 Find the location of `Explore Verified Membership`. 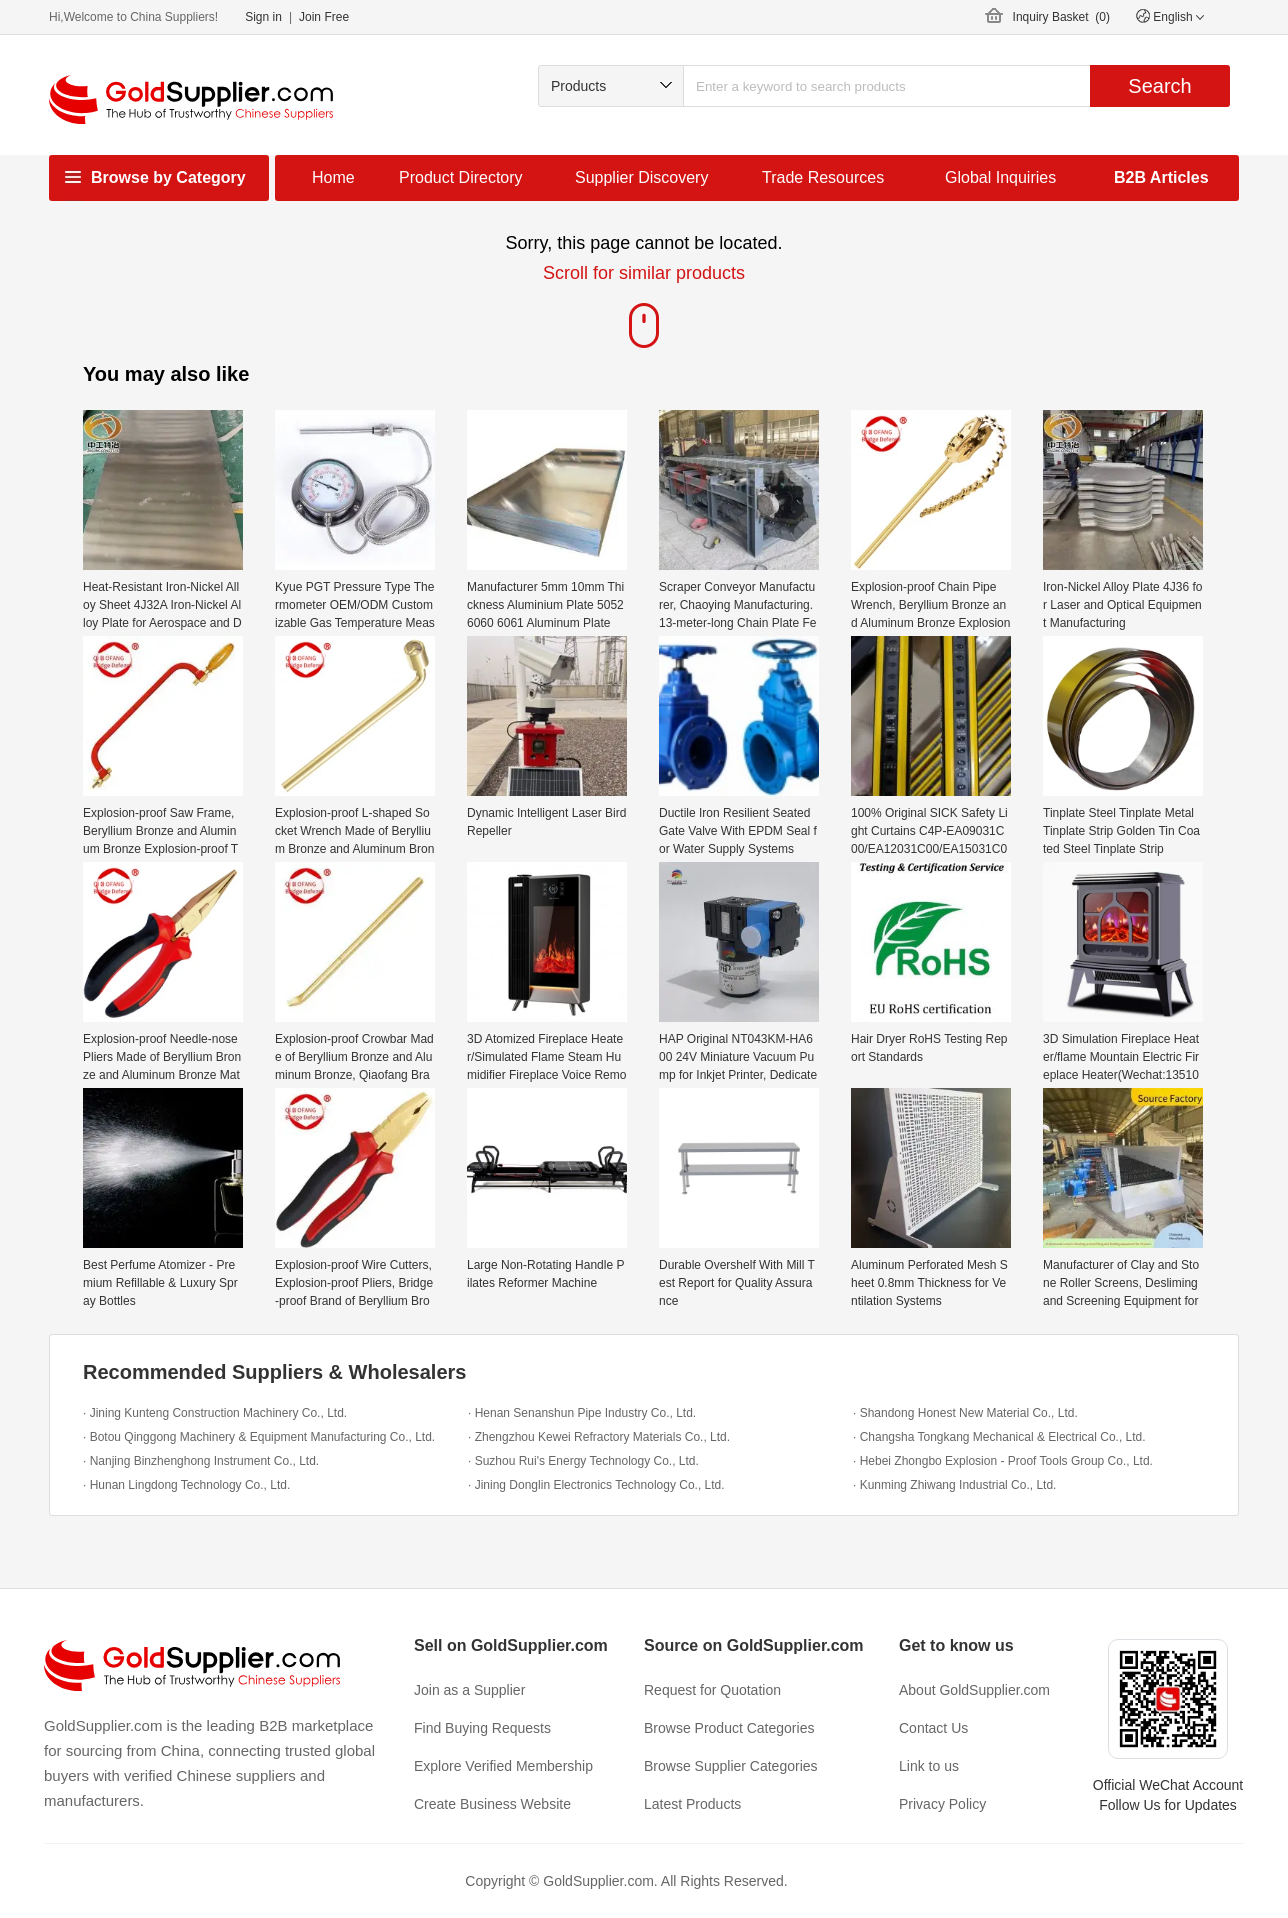

Explore Verified Membership is located at coordinates (503, 1766).